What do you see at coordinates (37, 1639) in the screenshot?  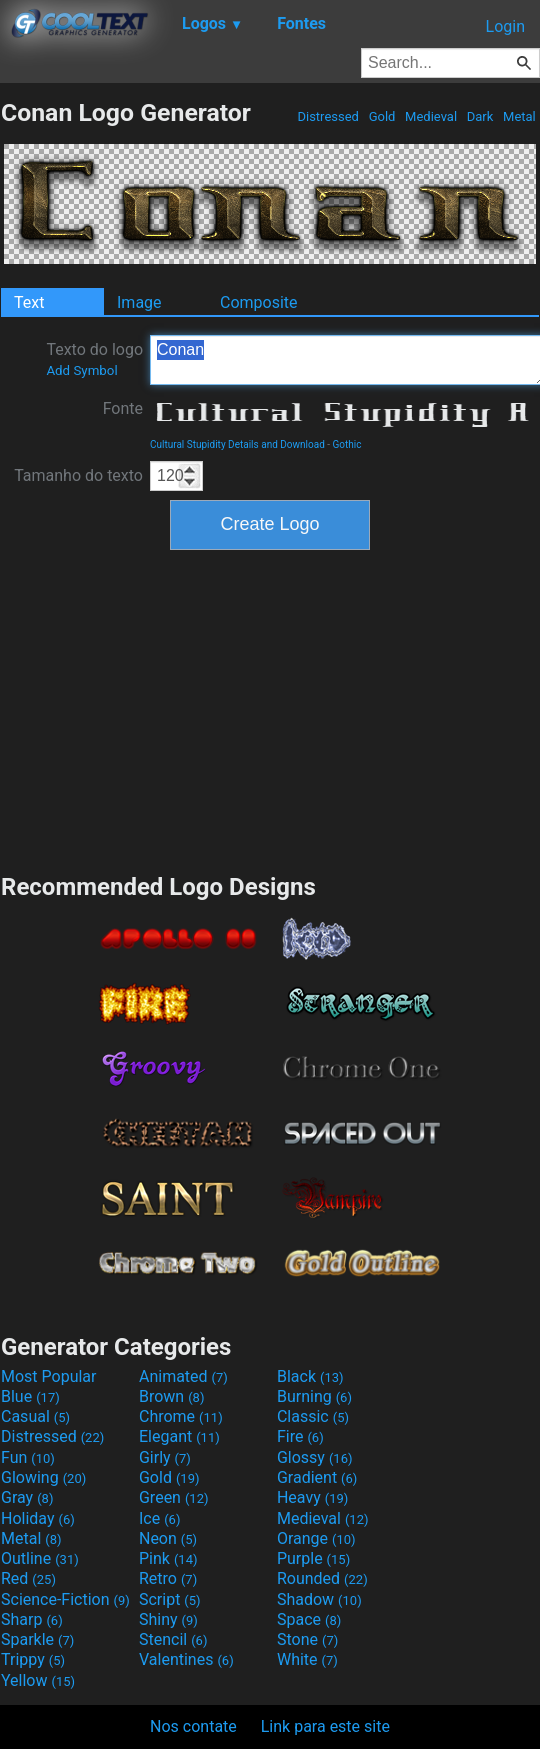 I see `Sparkle` at bounding box center [37, 1639].